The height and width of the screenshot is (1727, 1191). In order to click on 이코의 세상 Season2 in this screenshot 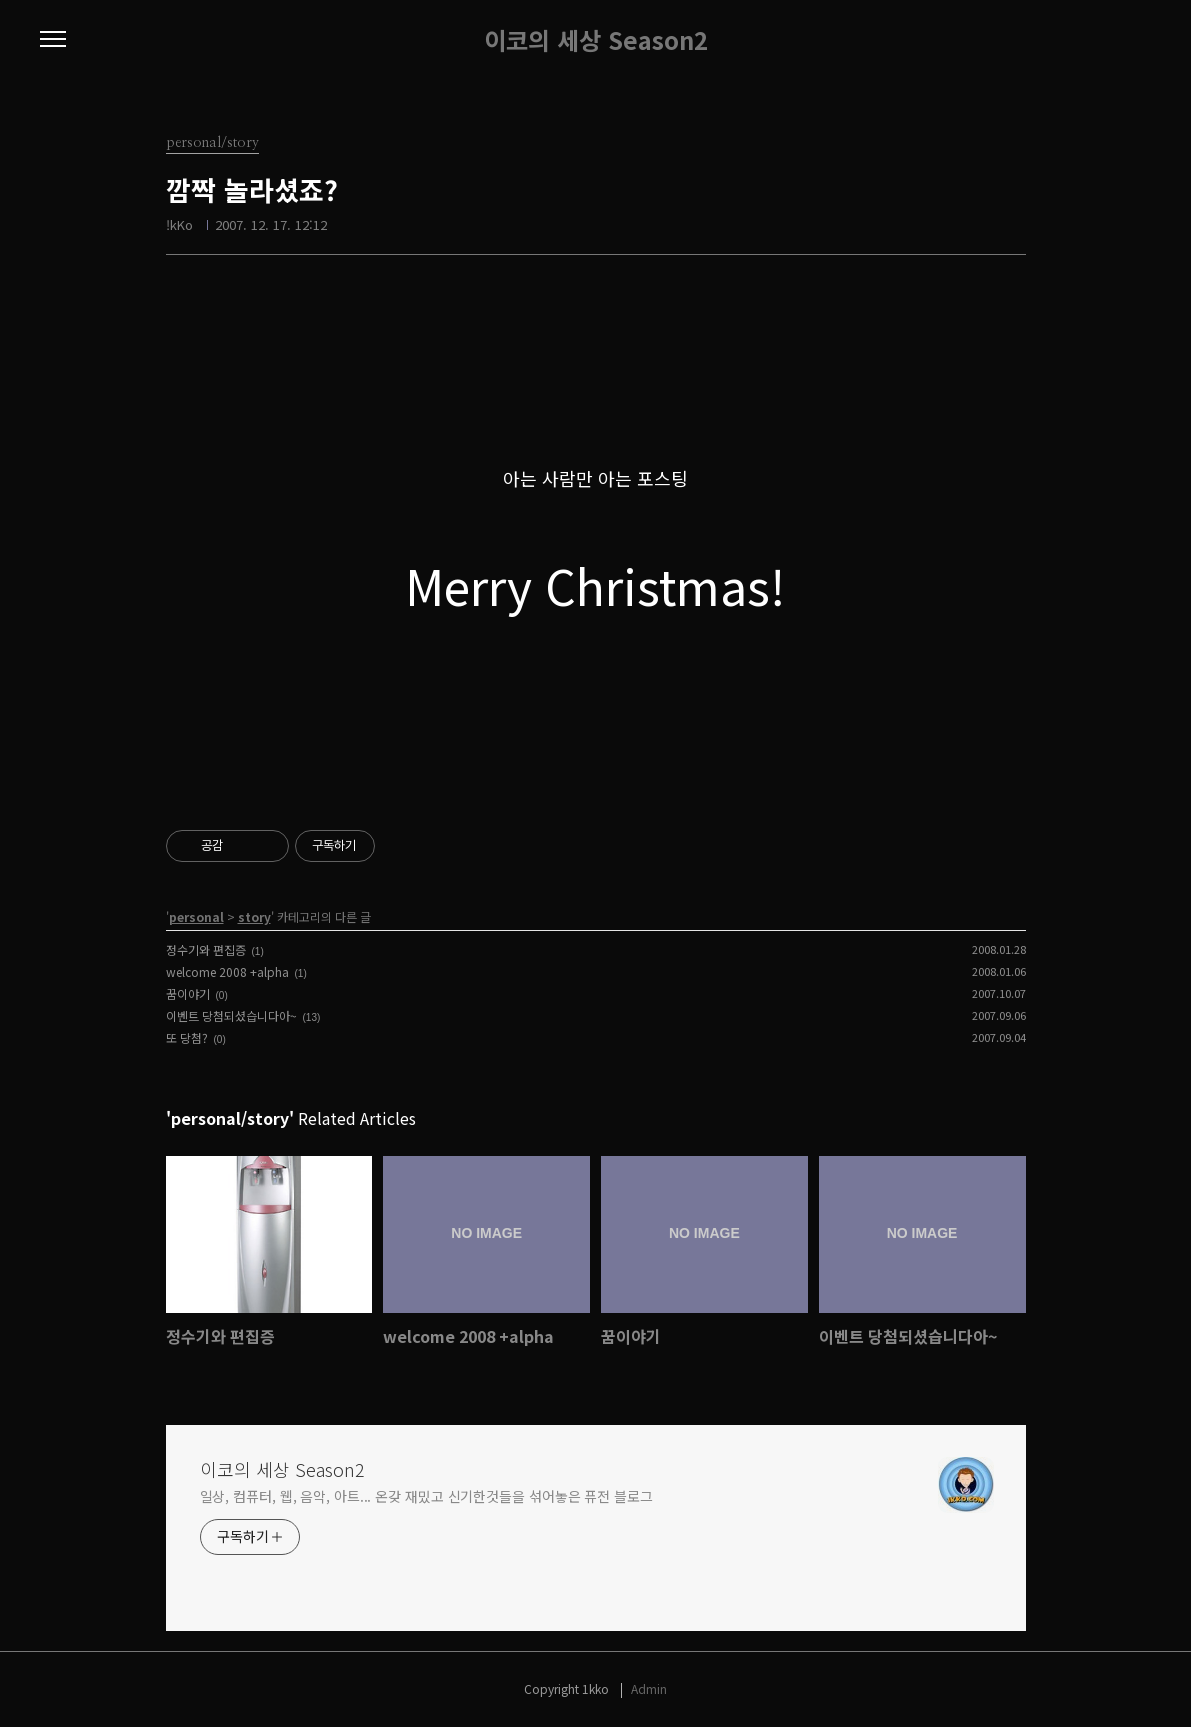, I will do `click(596, 40)`.